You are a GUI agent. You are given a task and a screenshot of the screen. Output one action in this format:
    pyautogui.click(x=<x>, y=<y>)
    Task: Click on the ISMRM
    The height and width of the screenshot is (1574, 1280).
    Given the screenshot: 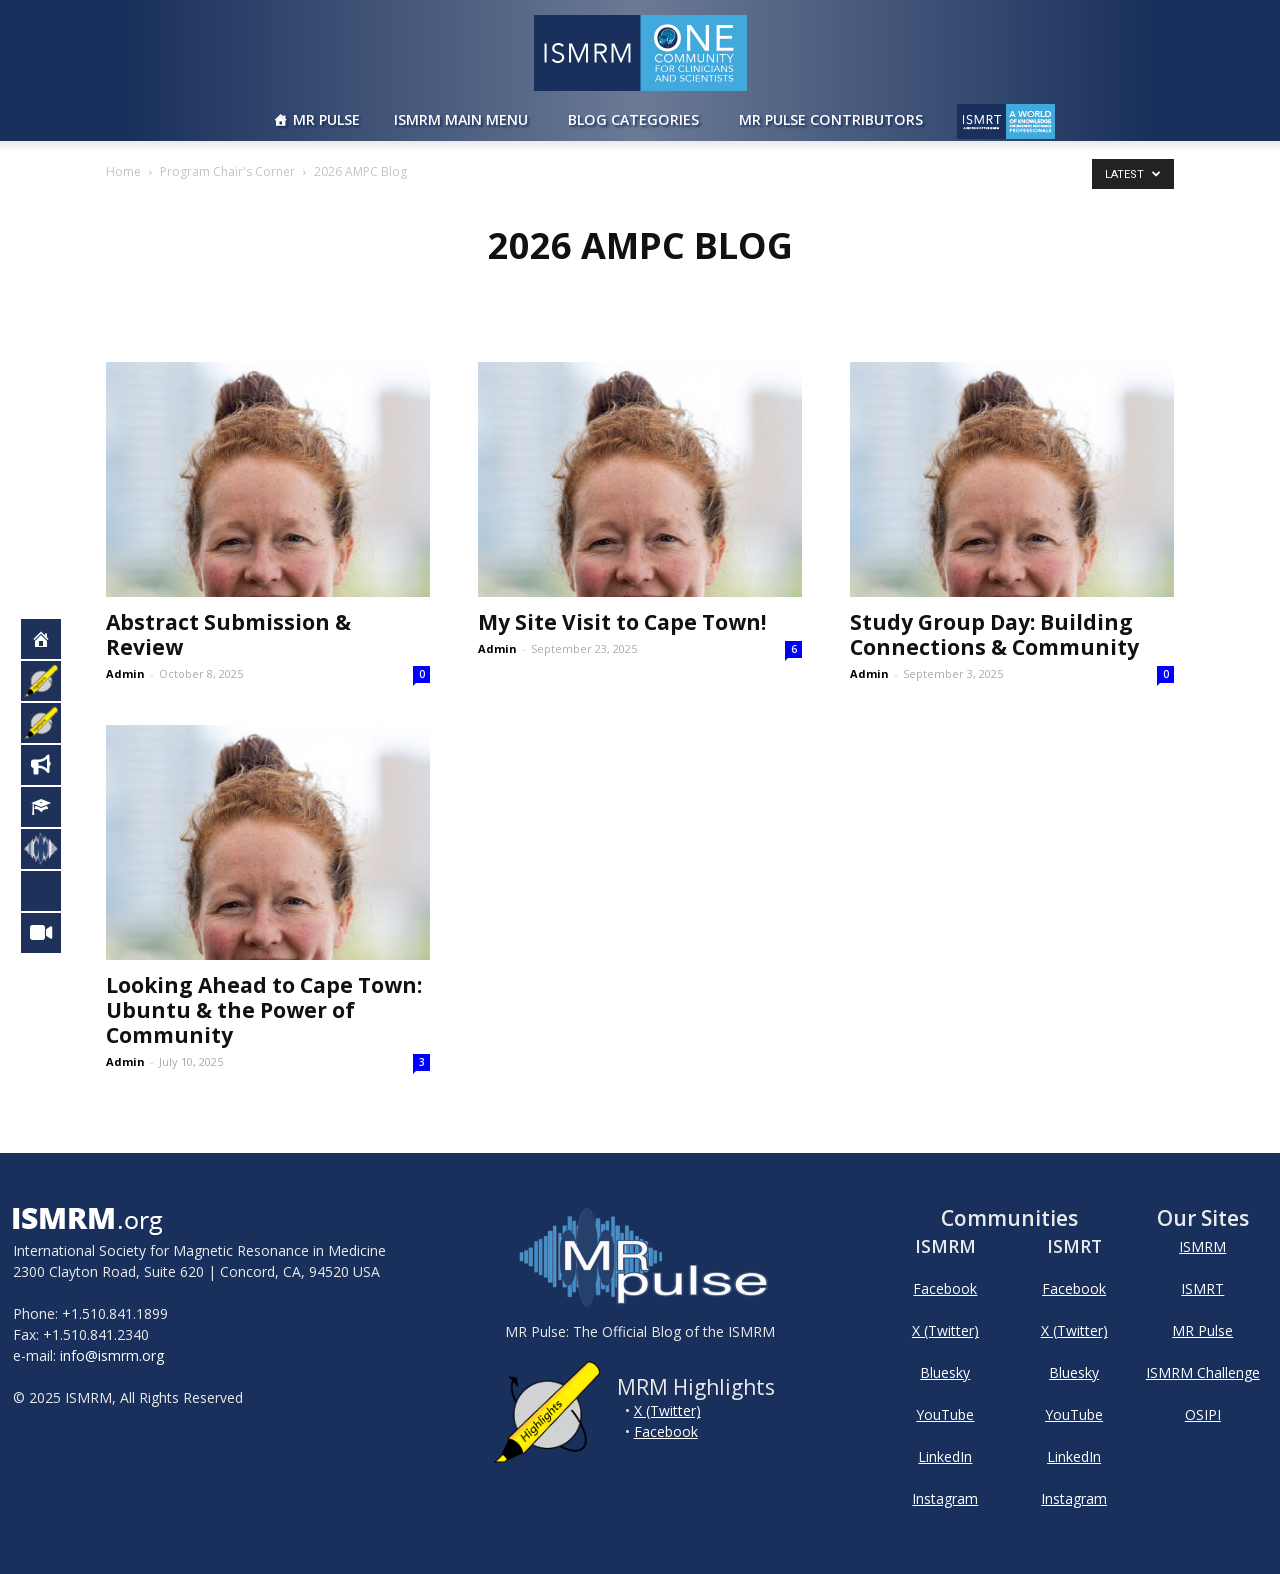 What is the action you would take?
    pyautogui.click(x=1202, y=1246)
    